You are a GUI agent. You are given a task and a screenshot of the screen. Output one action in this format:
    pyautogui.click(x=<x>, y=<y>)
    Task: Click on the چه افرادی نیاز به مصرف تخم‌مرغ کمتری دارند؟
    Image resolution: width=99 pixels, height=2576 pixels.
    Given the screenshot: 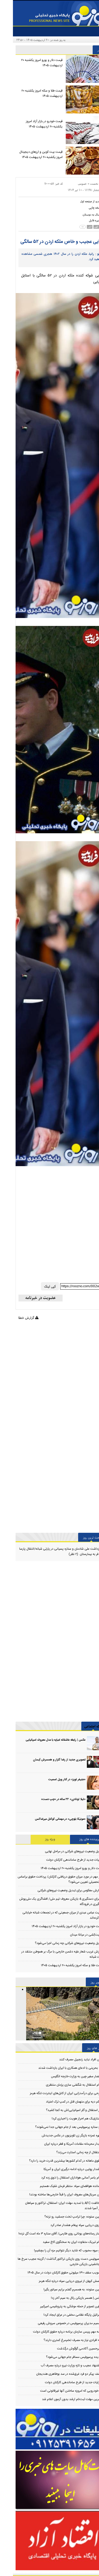 What is the action you would take?
    pyautogui.click(x=60, y=2340)
    